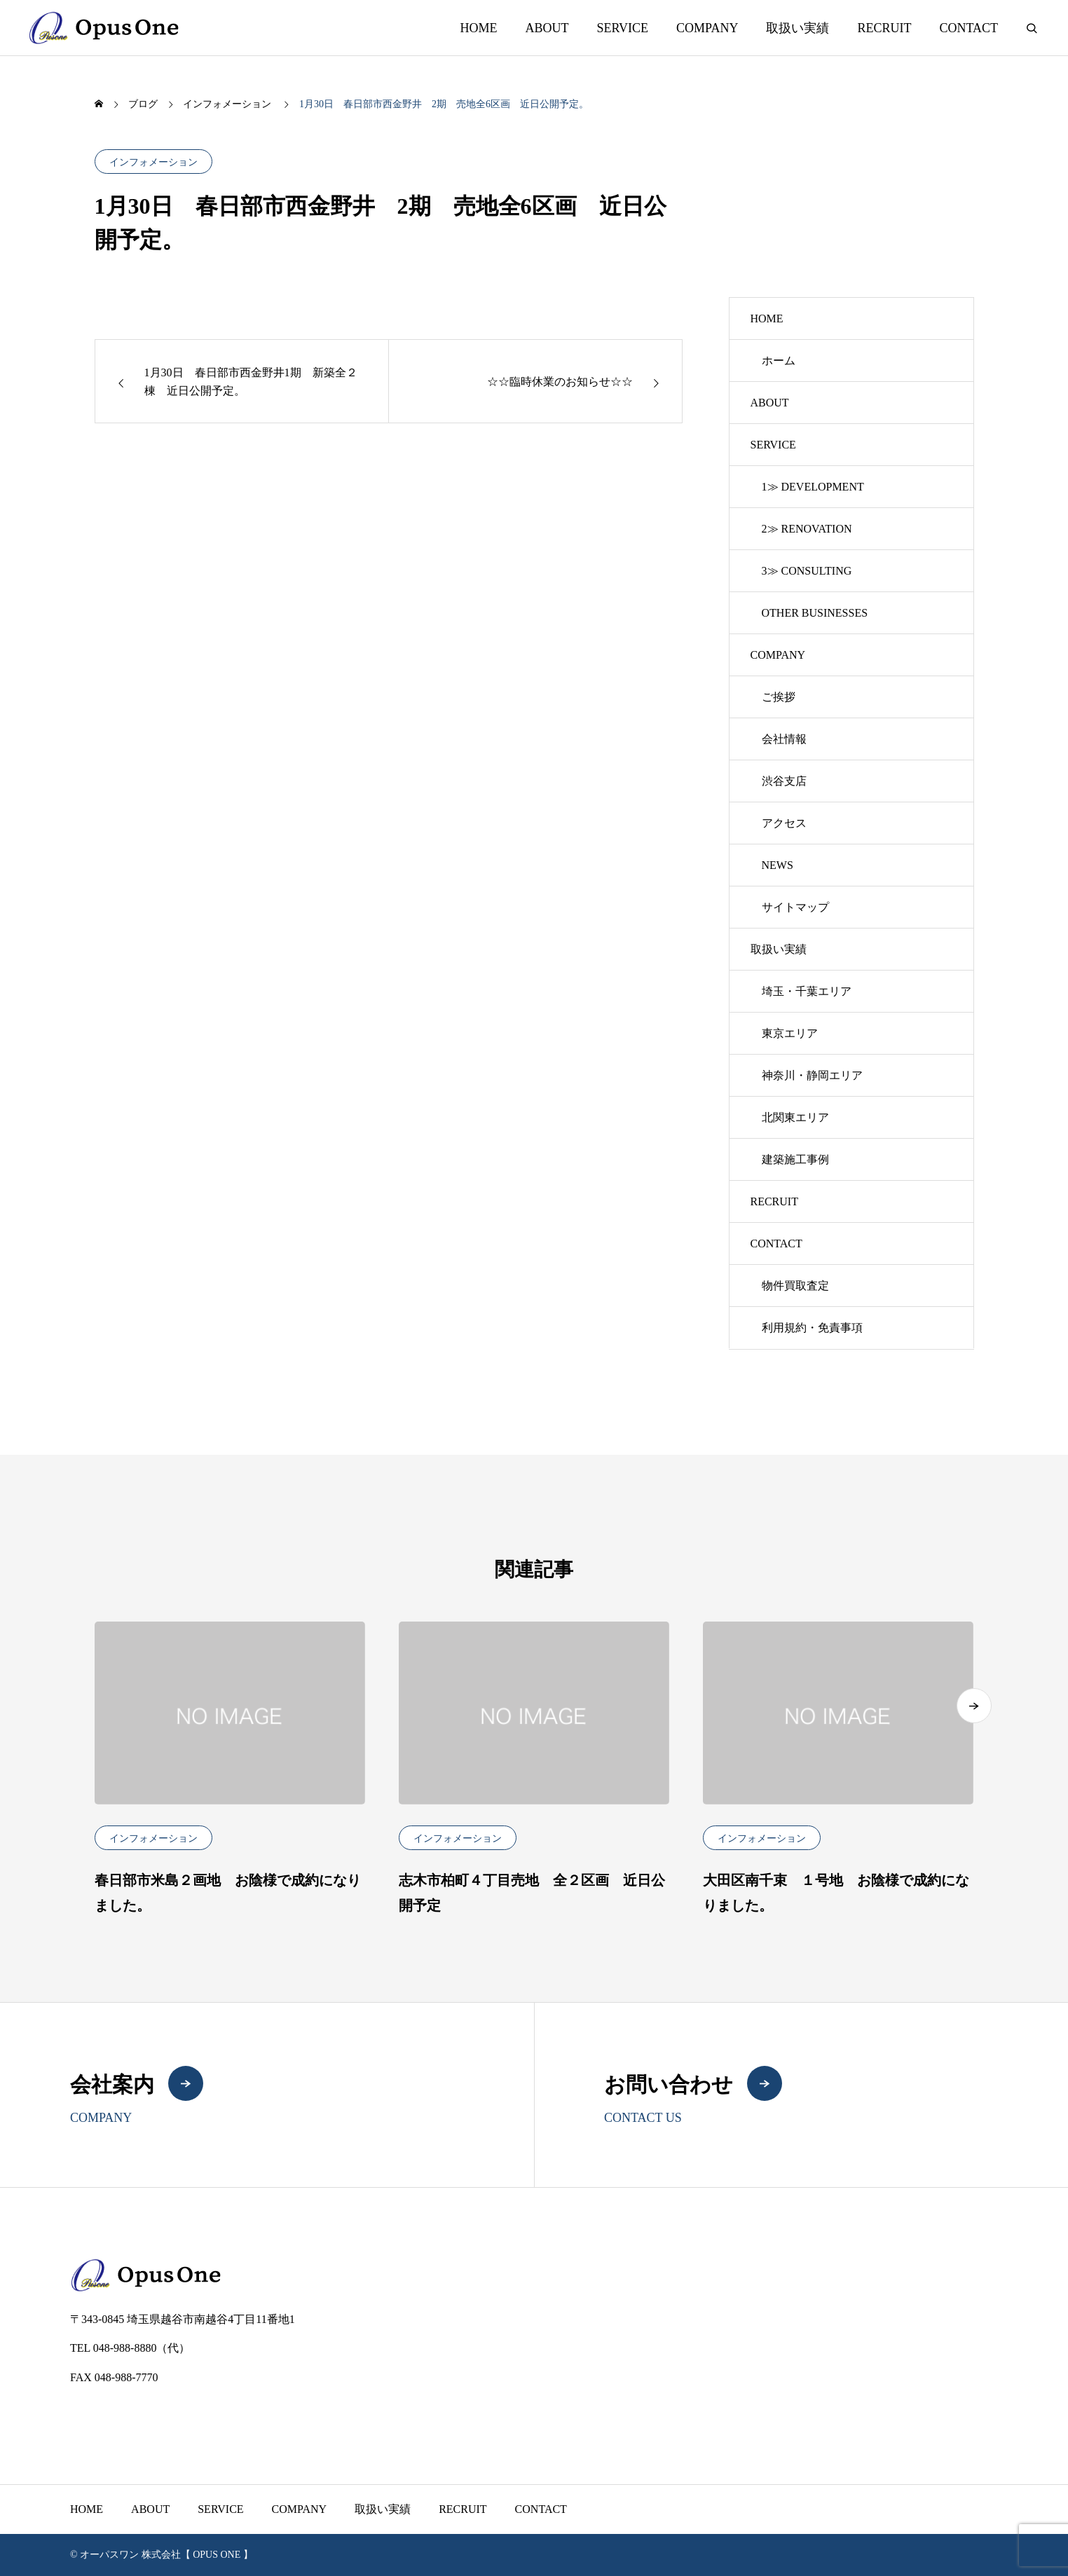  What do you see at coordinates (807, 529) in the screenshot?
I see `2≫ RENOVATION` at bounding box center [807, 529].